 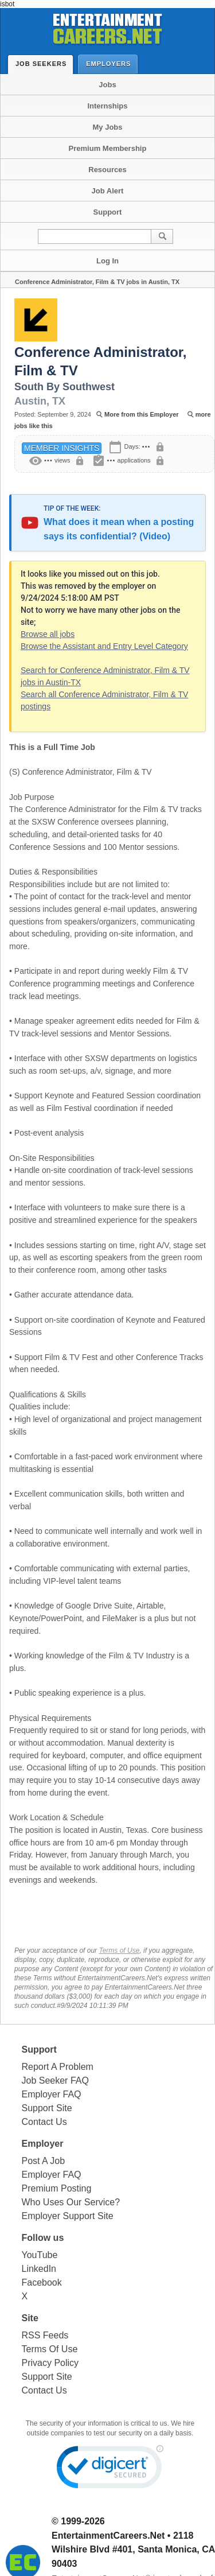 I want to click on Terms of Use, so click(x=119, y=1950).